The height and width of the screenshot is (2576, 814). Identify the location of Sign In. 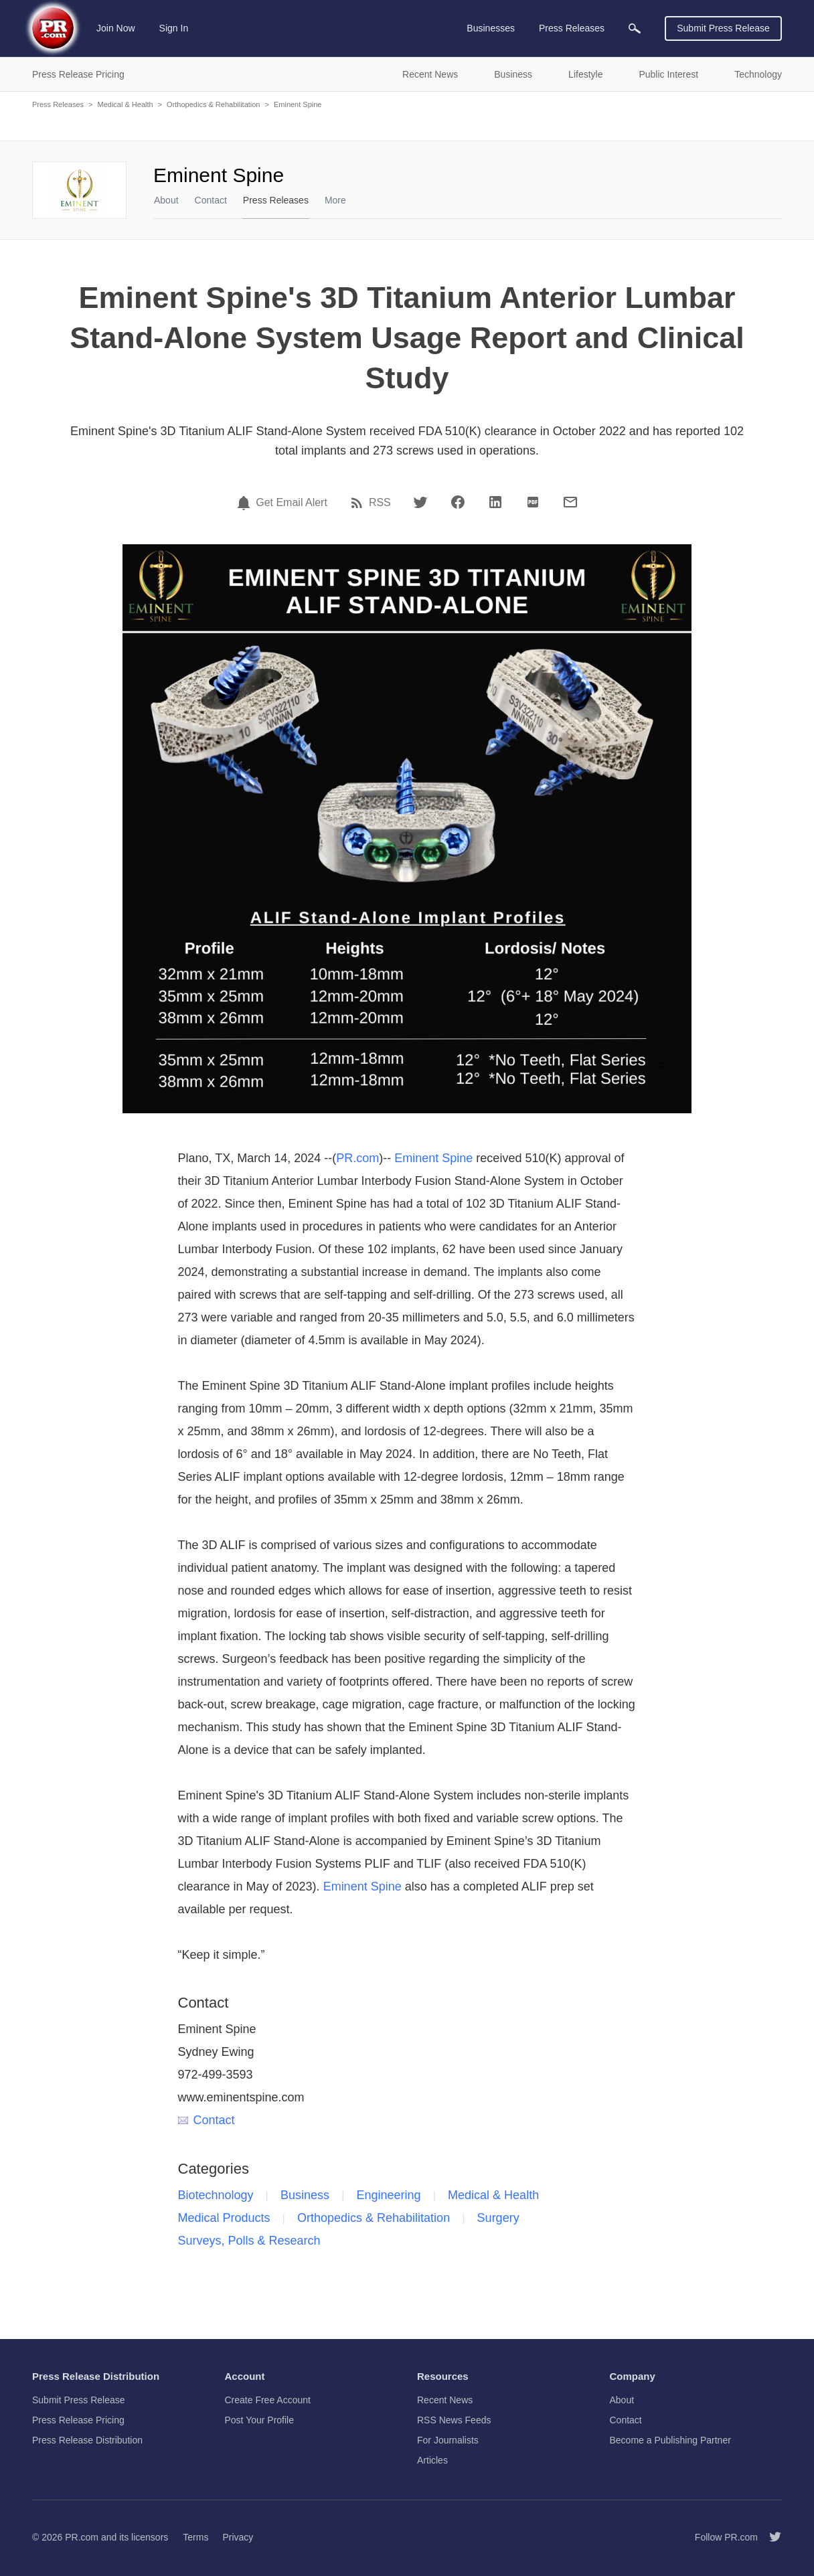
(174, 28).